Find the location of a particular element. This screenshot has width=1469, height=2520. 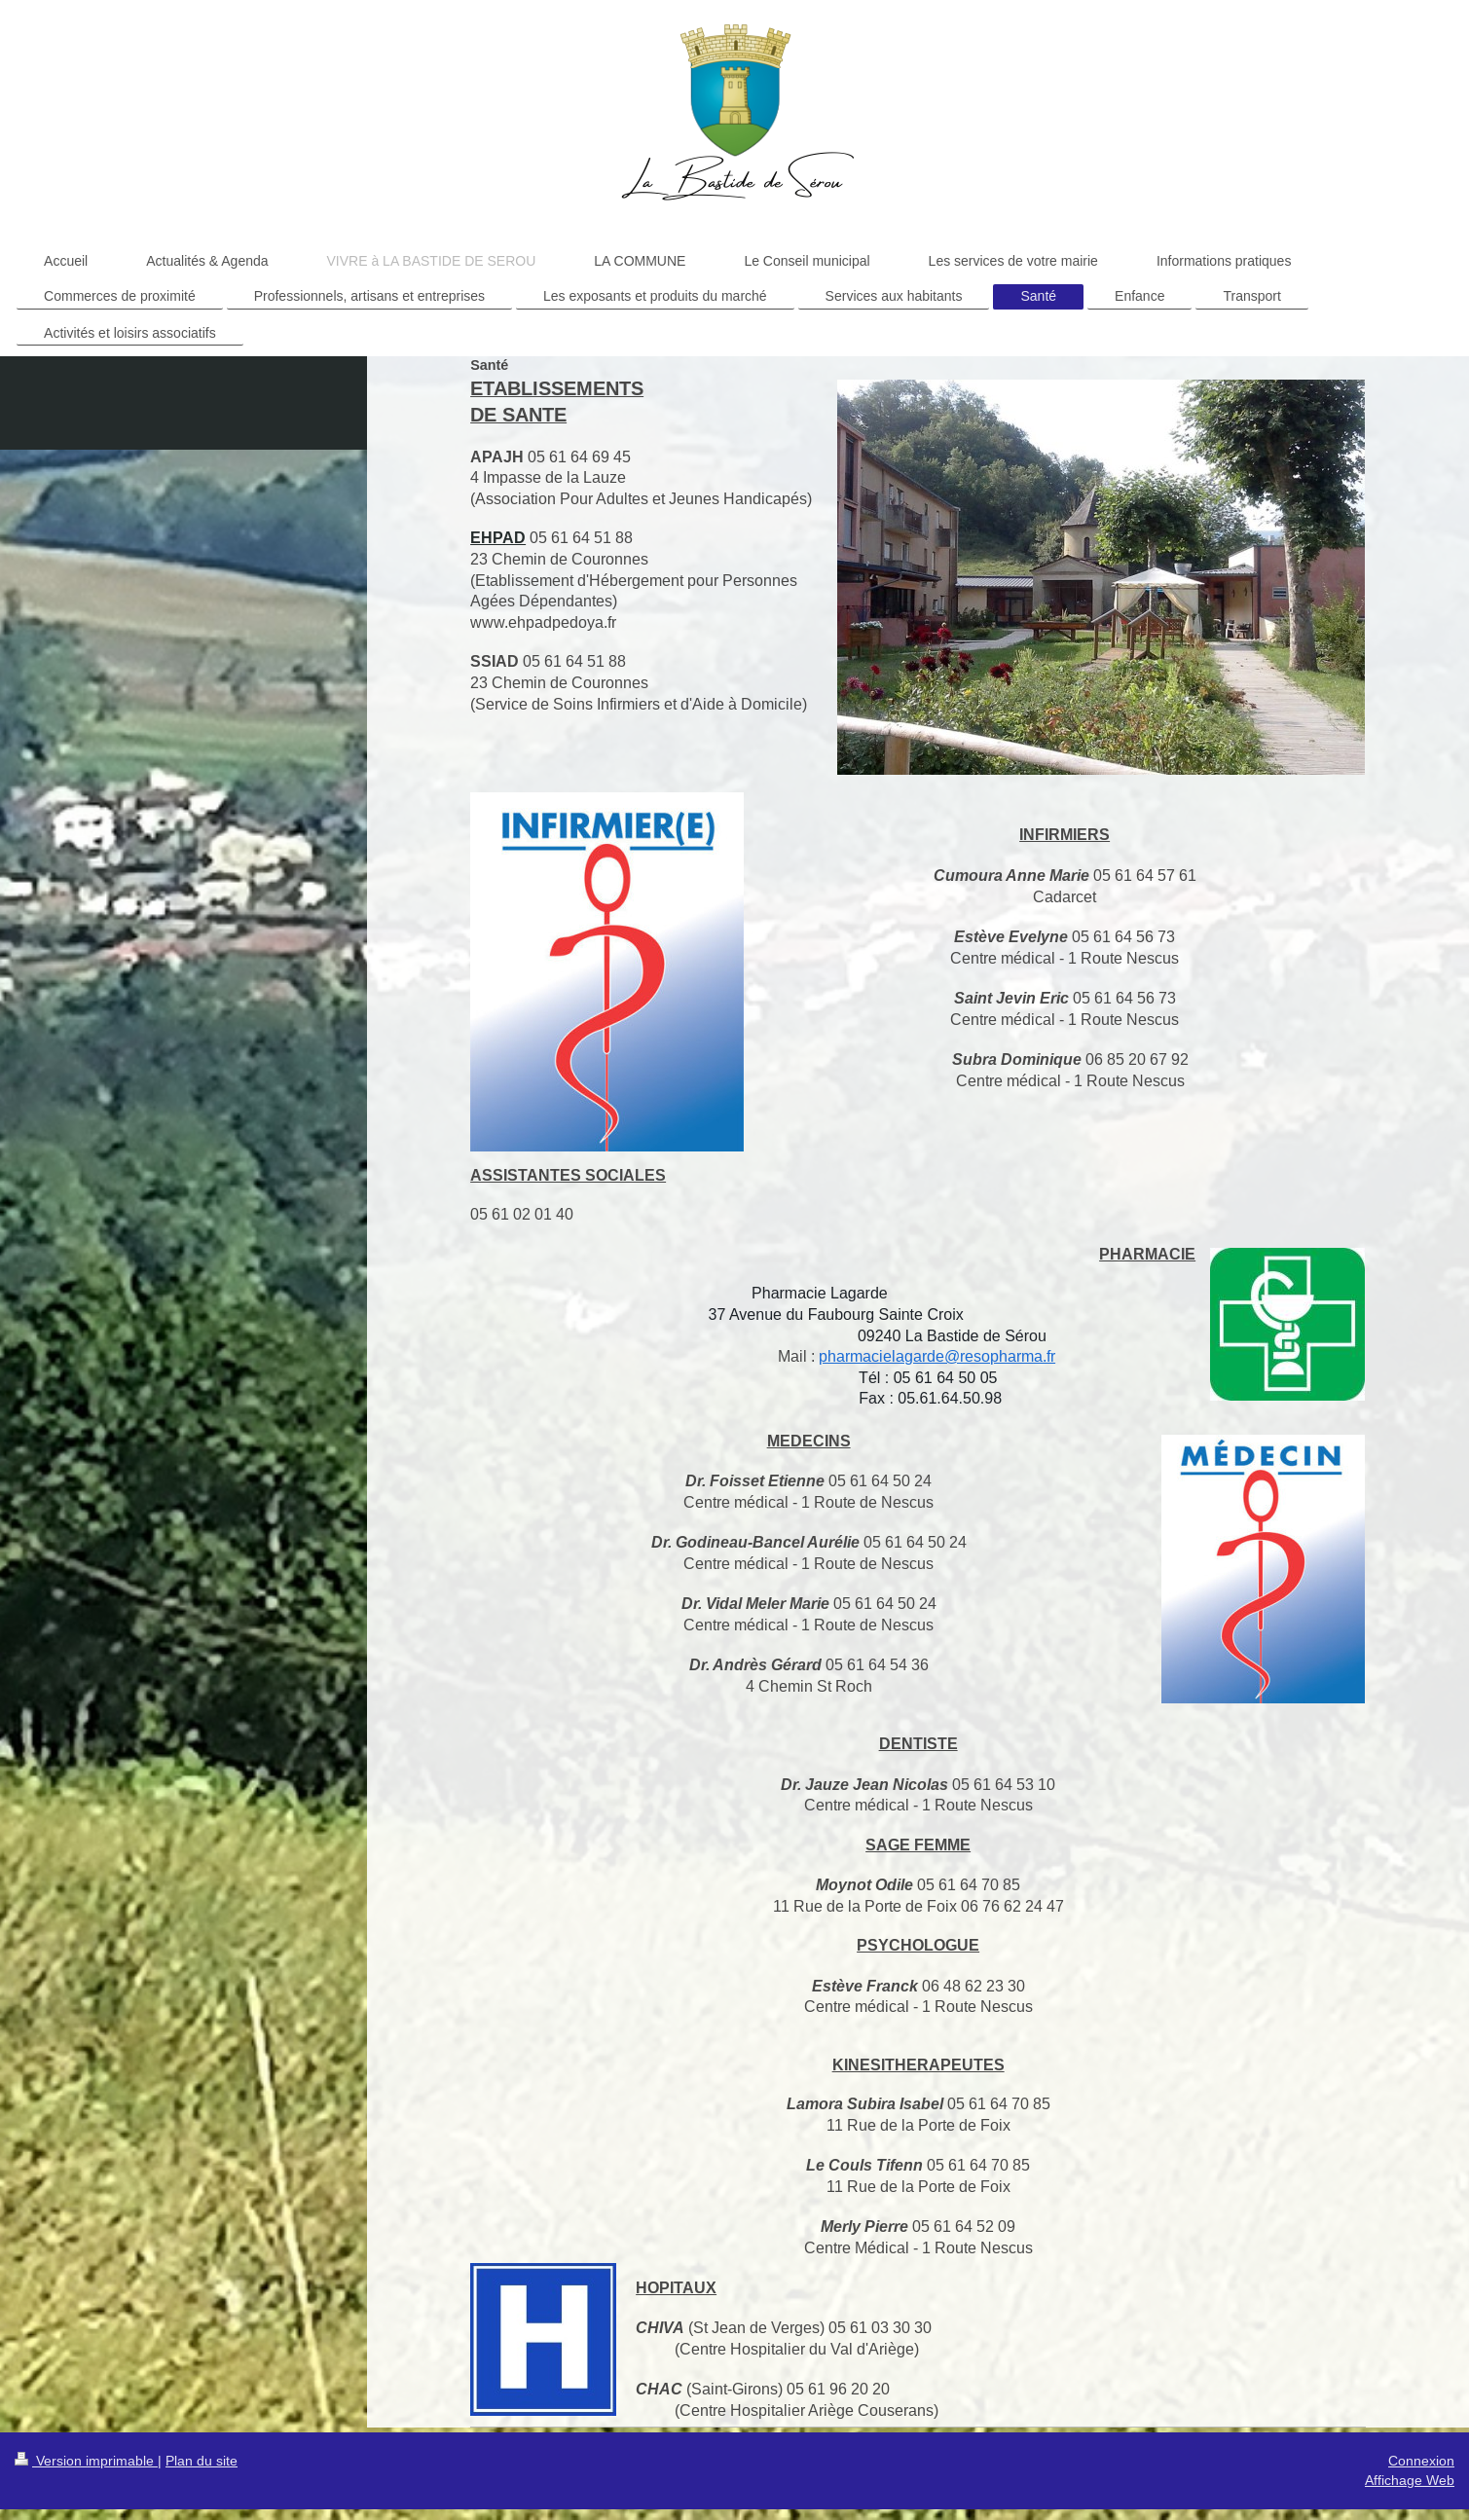

pharmacielagarde@resopharma.fr is located at coordinates (937, 1356).